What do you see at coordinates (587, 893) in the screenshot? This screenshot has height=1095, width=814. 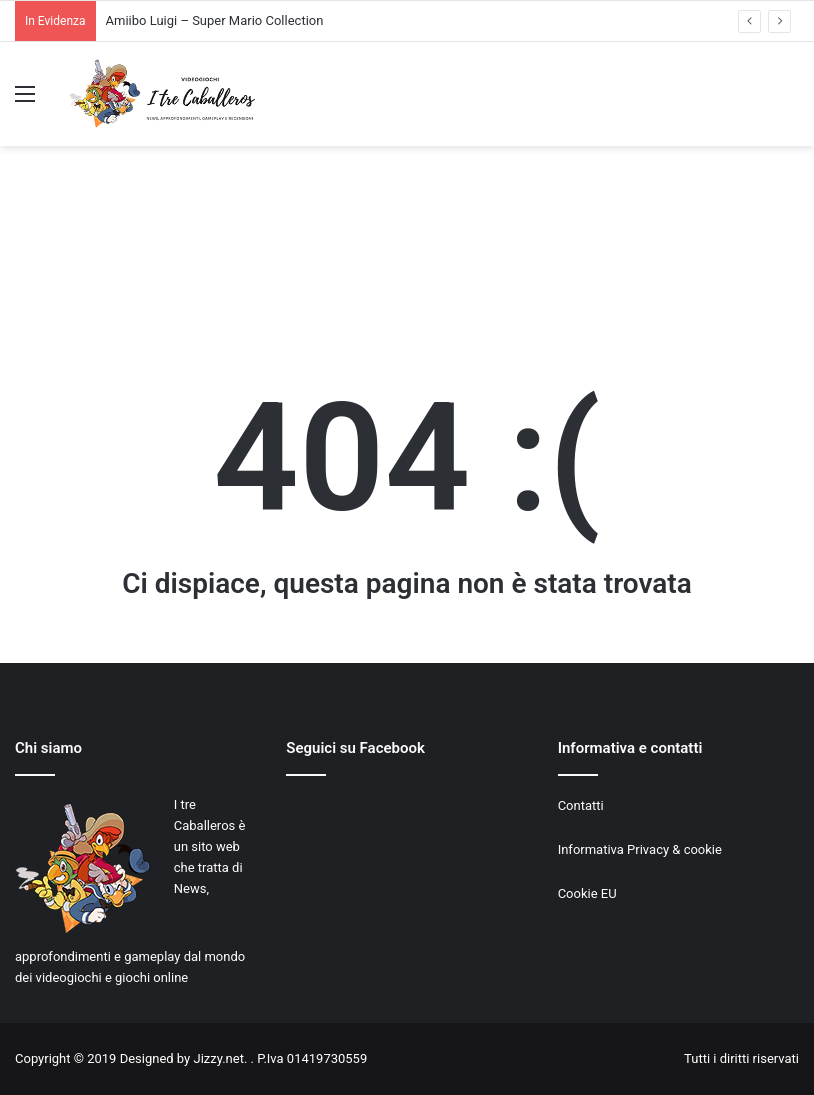 I see `Cookie EU` at bounding box center [587, 893].